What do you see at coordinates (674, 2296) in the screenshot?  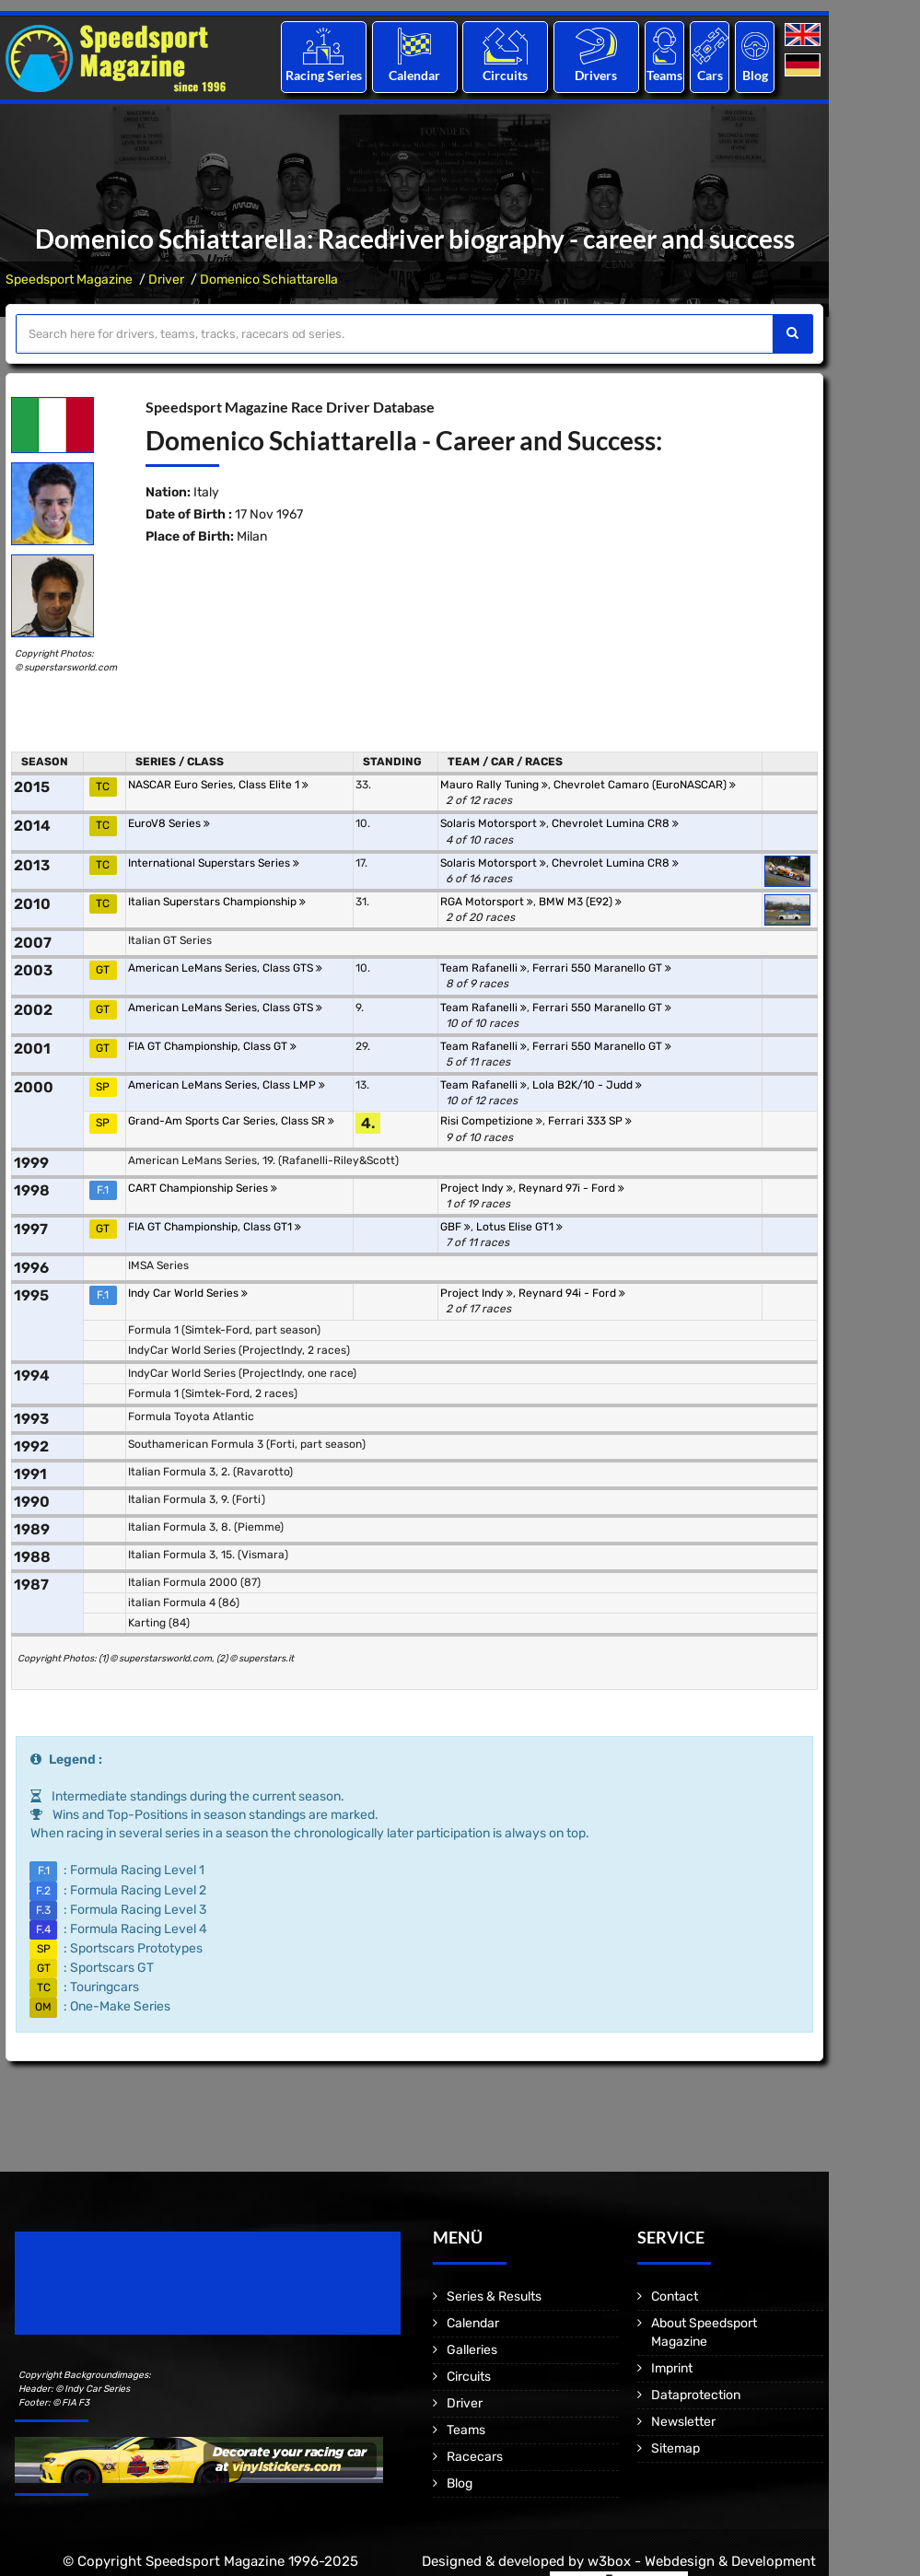 I see `Contact` at bounding box center [674, 2296].